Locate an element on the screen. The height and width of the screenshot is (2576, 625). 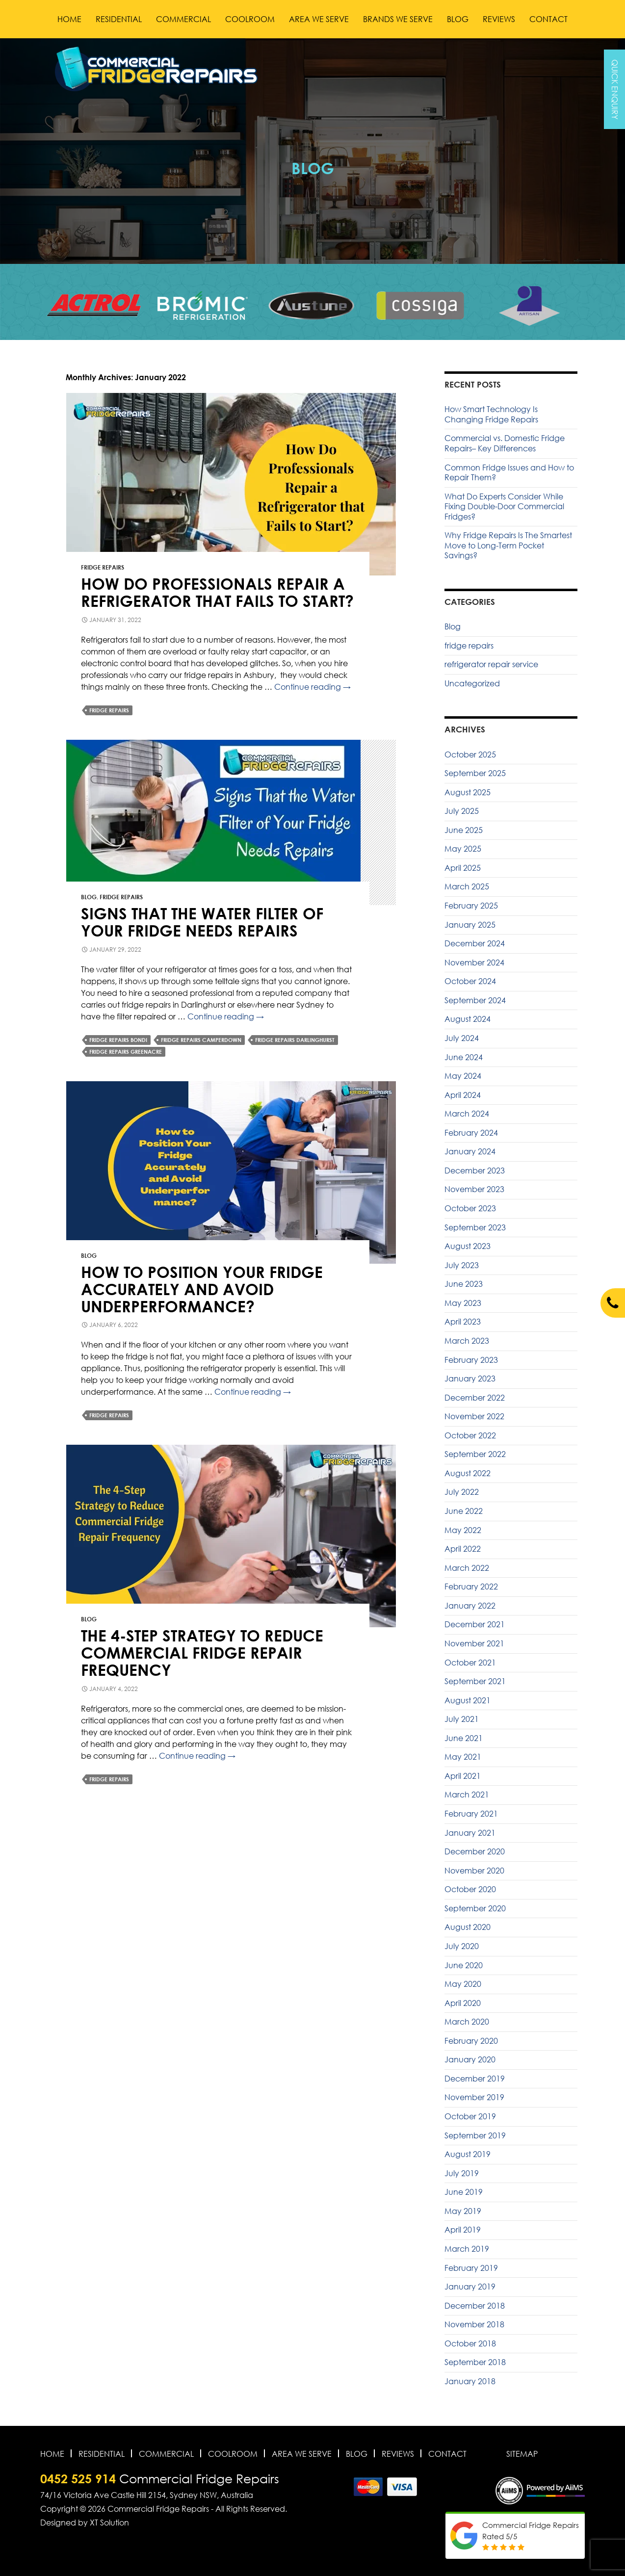
July 2024 is located at coordinates (461, 1038).